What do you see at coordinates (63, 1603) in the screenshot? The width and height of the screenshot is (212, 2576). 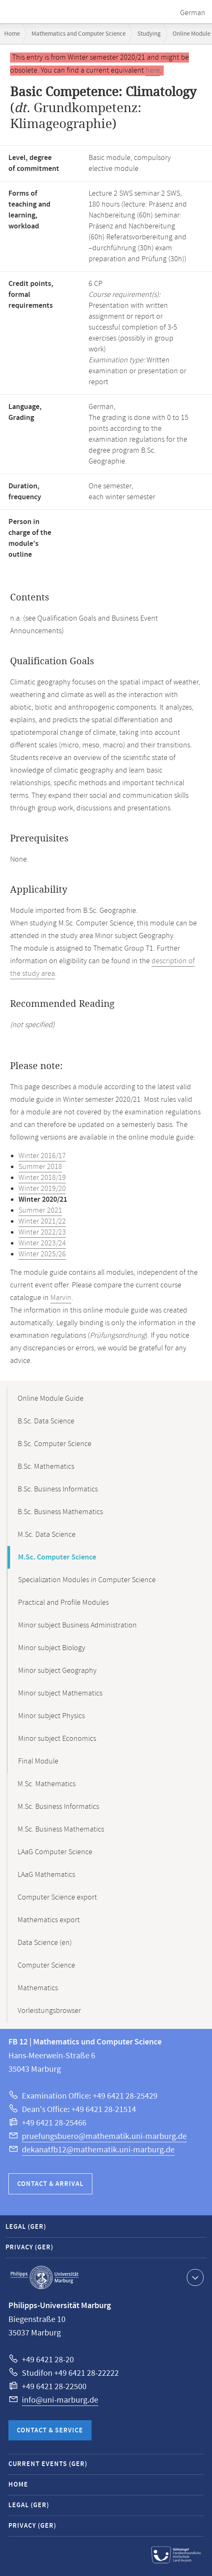 I see `Practical and Profile Modules` at bounding box center [63, 1603].